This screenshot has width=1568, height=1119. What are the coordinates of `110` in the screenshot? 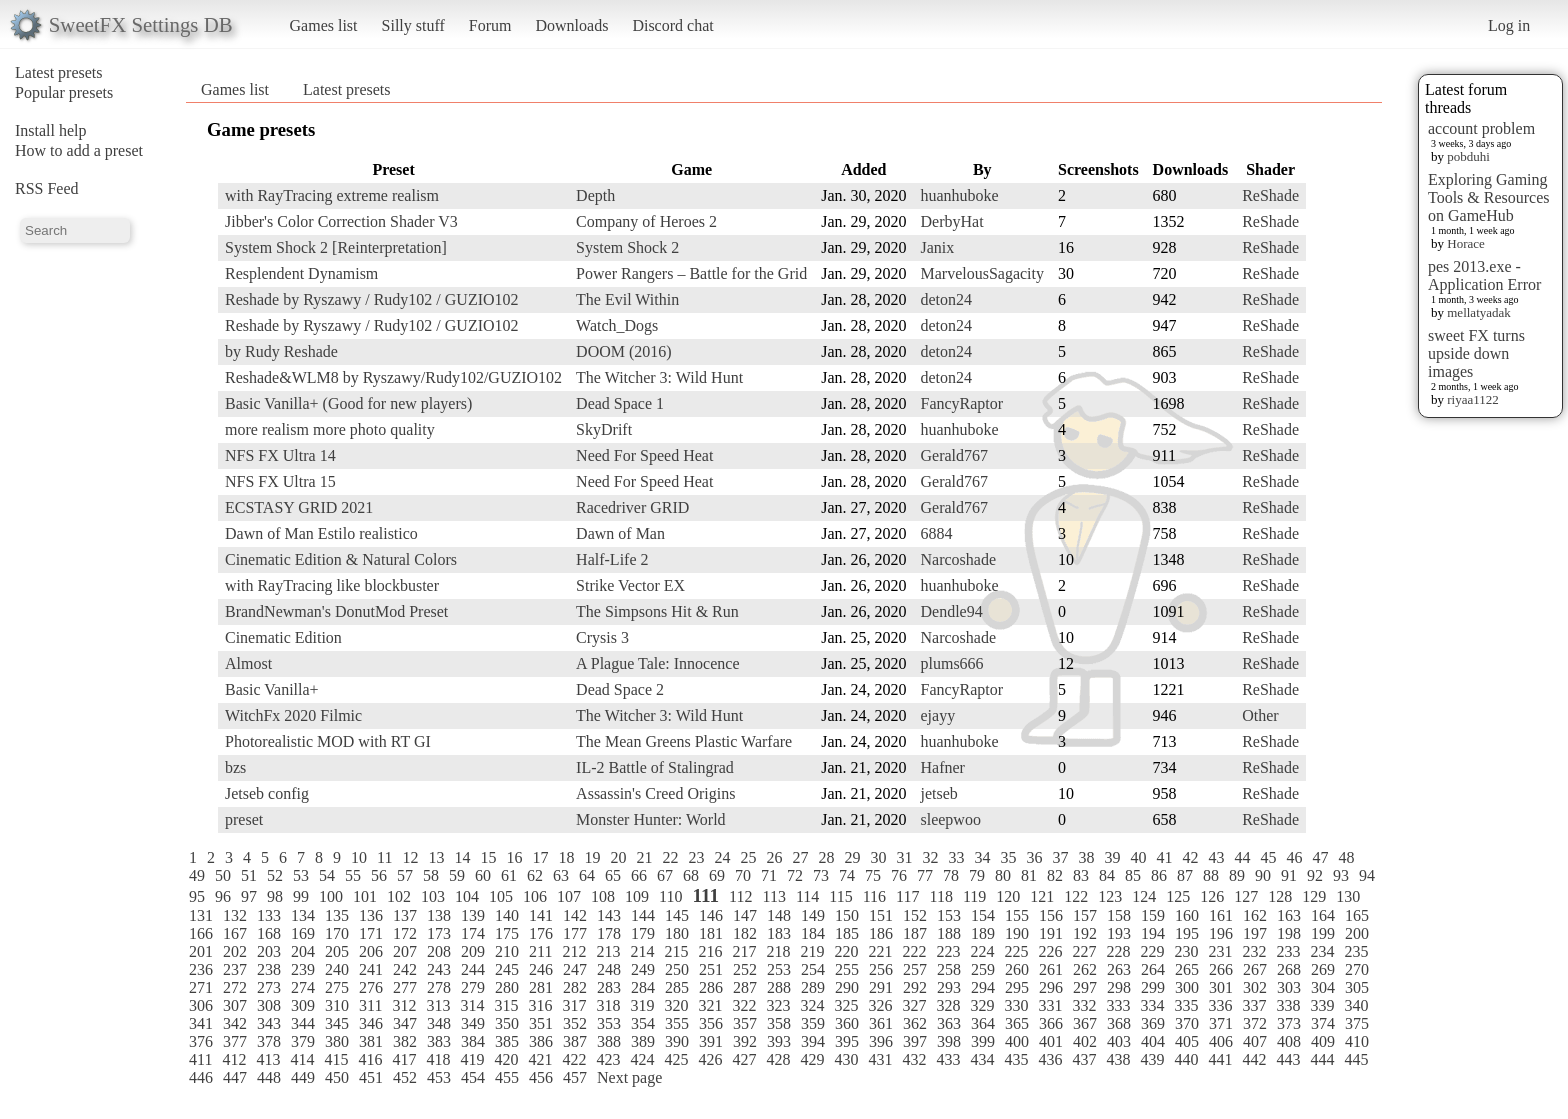 It's located at (670, 896).